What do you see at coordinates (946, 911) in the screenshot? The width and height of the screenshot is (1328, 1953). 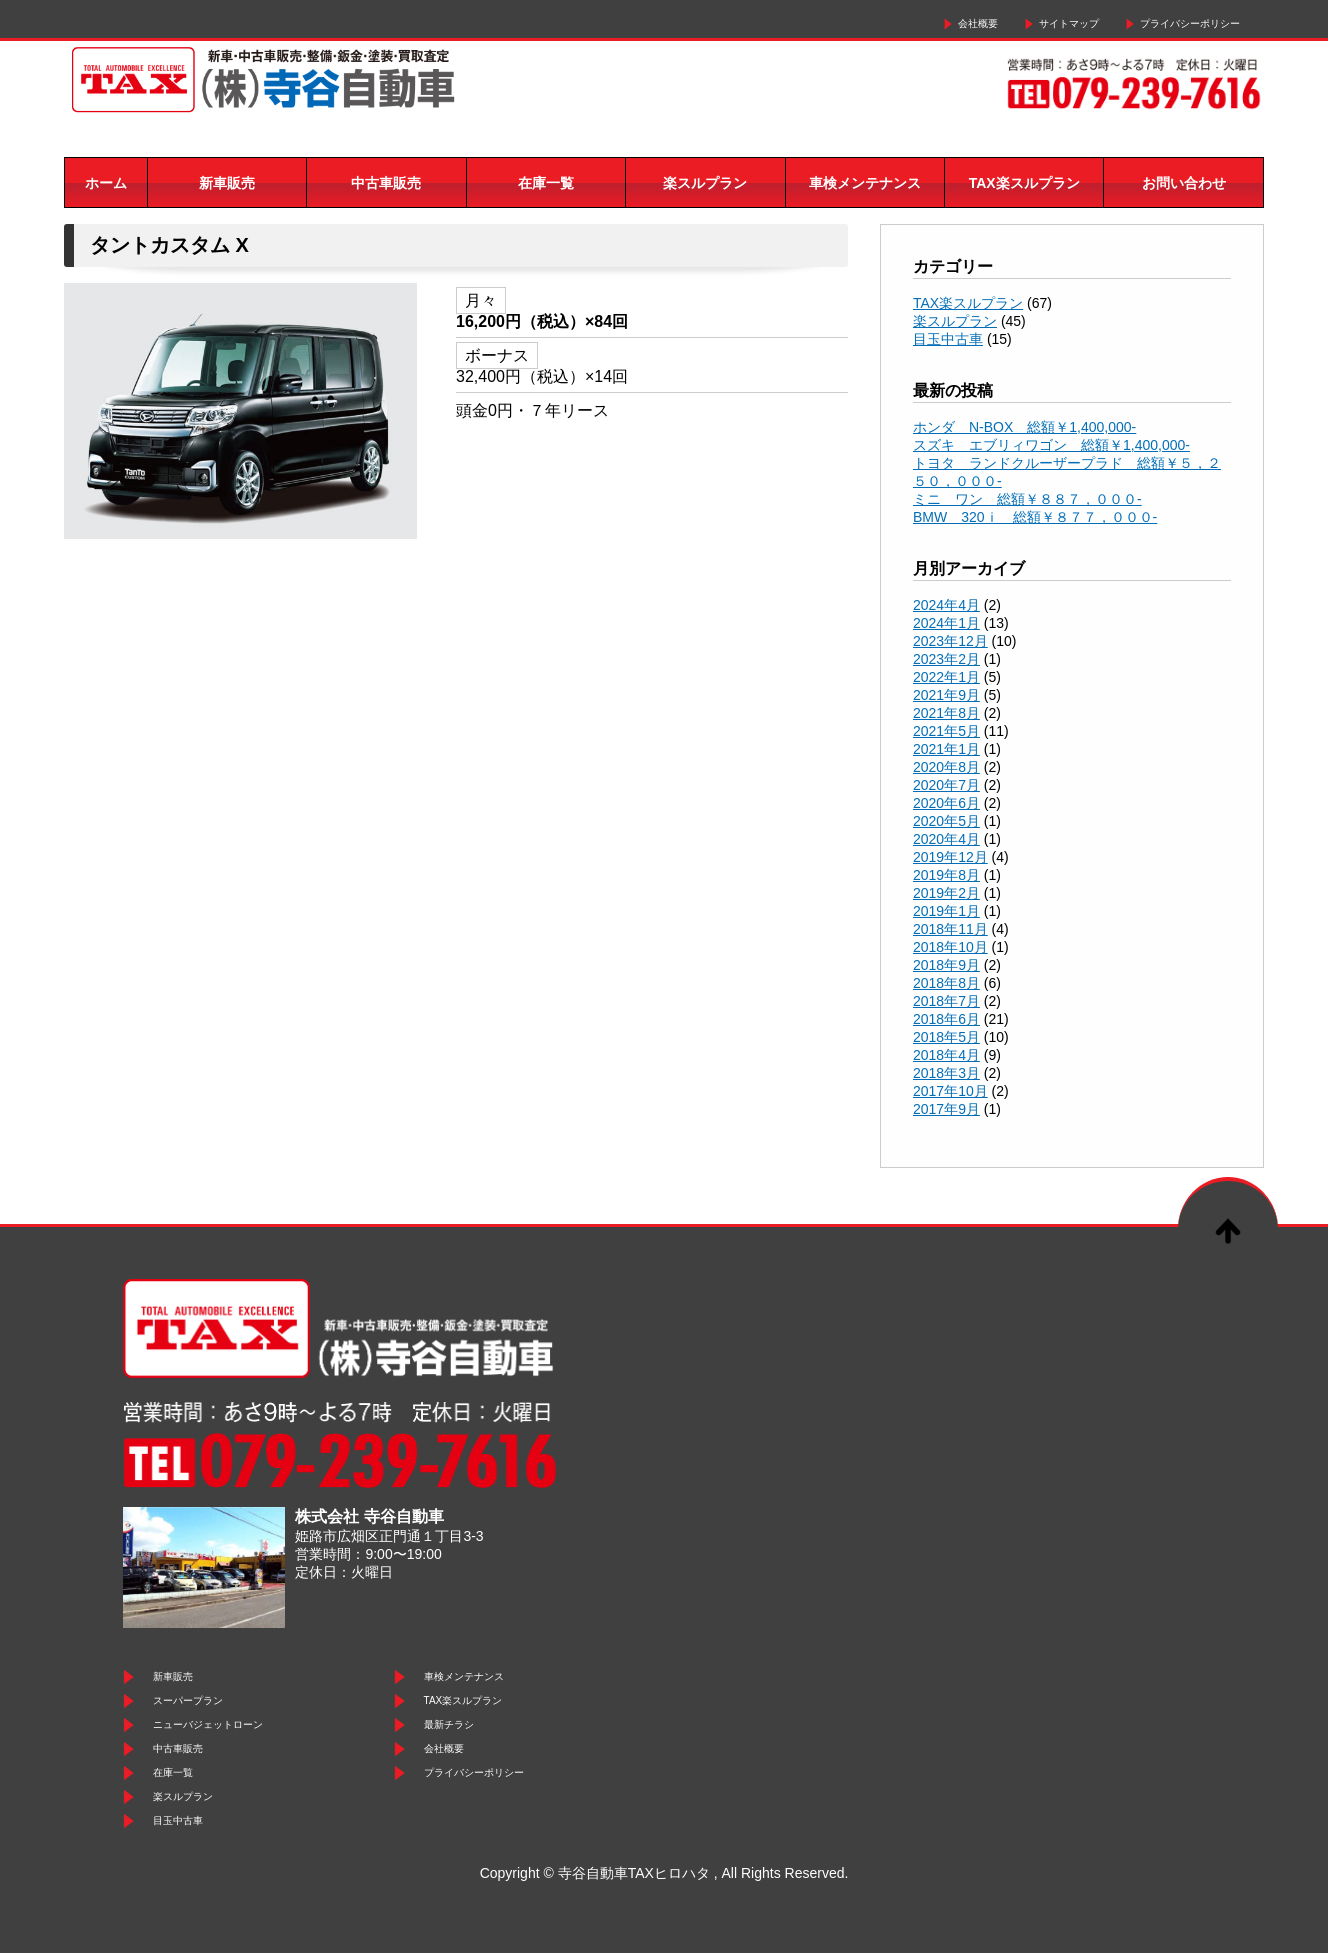 I see `2019年1月` at bounding box center [946, 911].